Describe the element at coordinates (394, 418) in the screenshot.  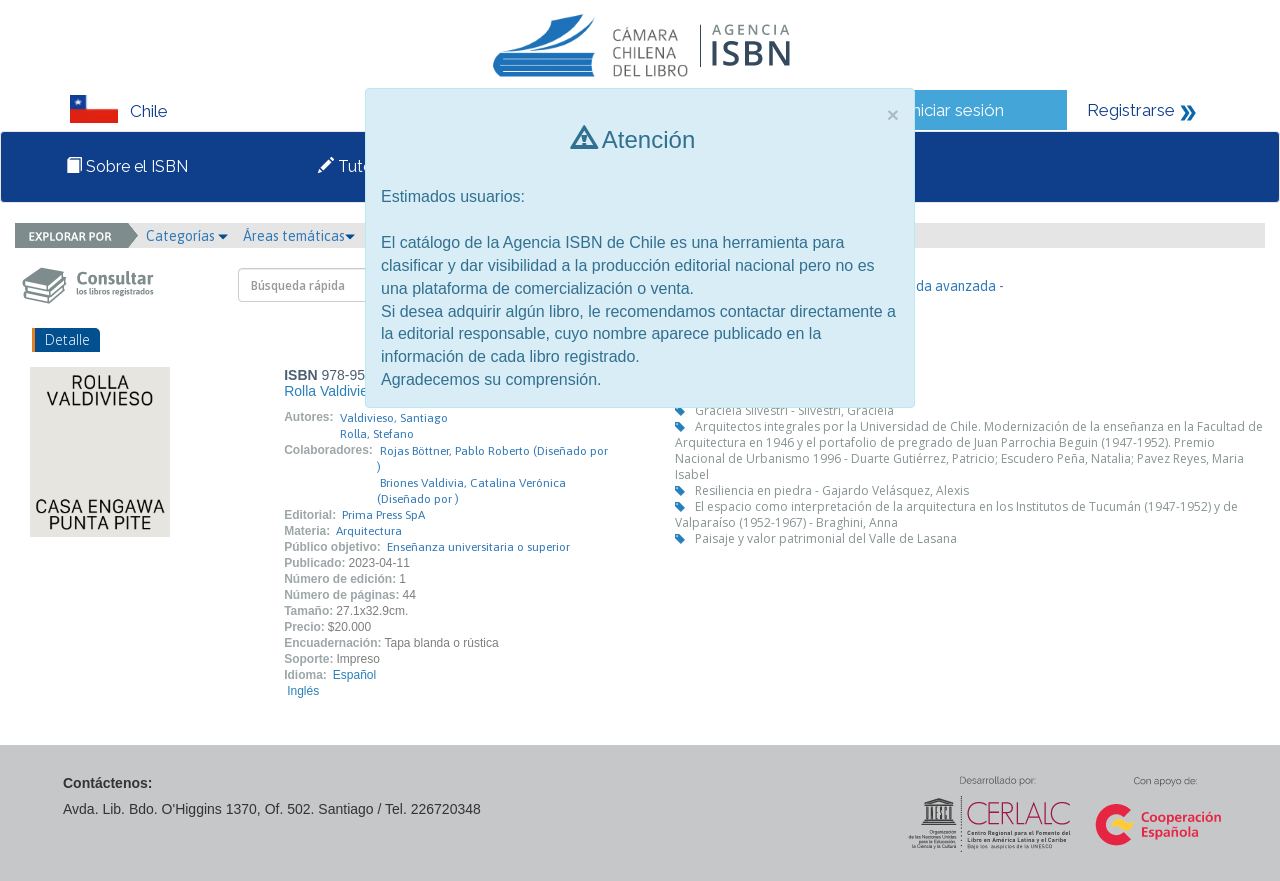
I see `Valdivieso, Santiago` at that location.